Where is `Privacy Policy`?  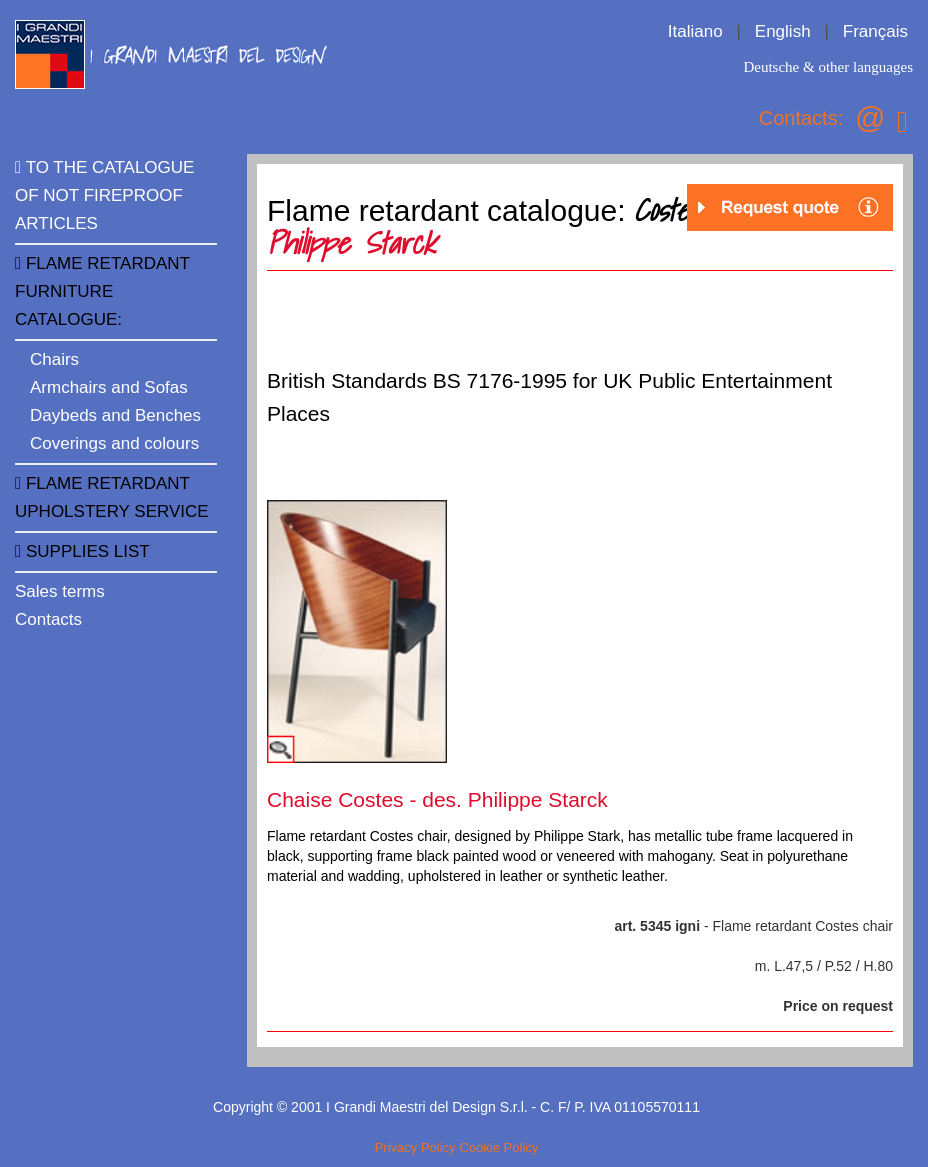 Privacy Policy is located at coordinates (415, 1147).